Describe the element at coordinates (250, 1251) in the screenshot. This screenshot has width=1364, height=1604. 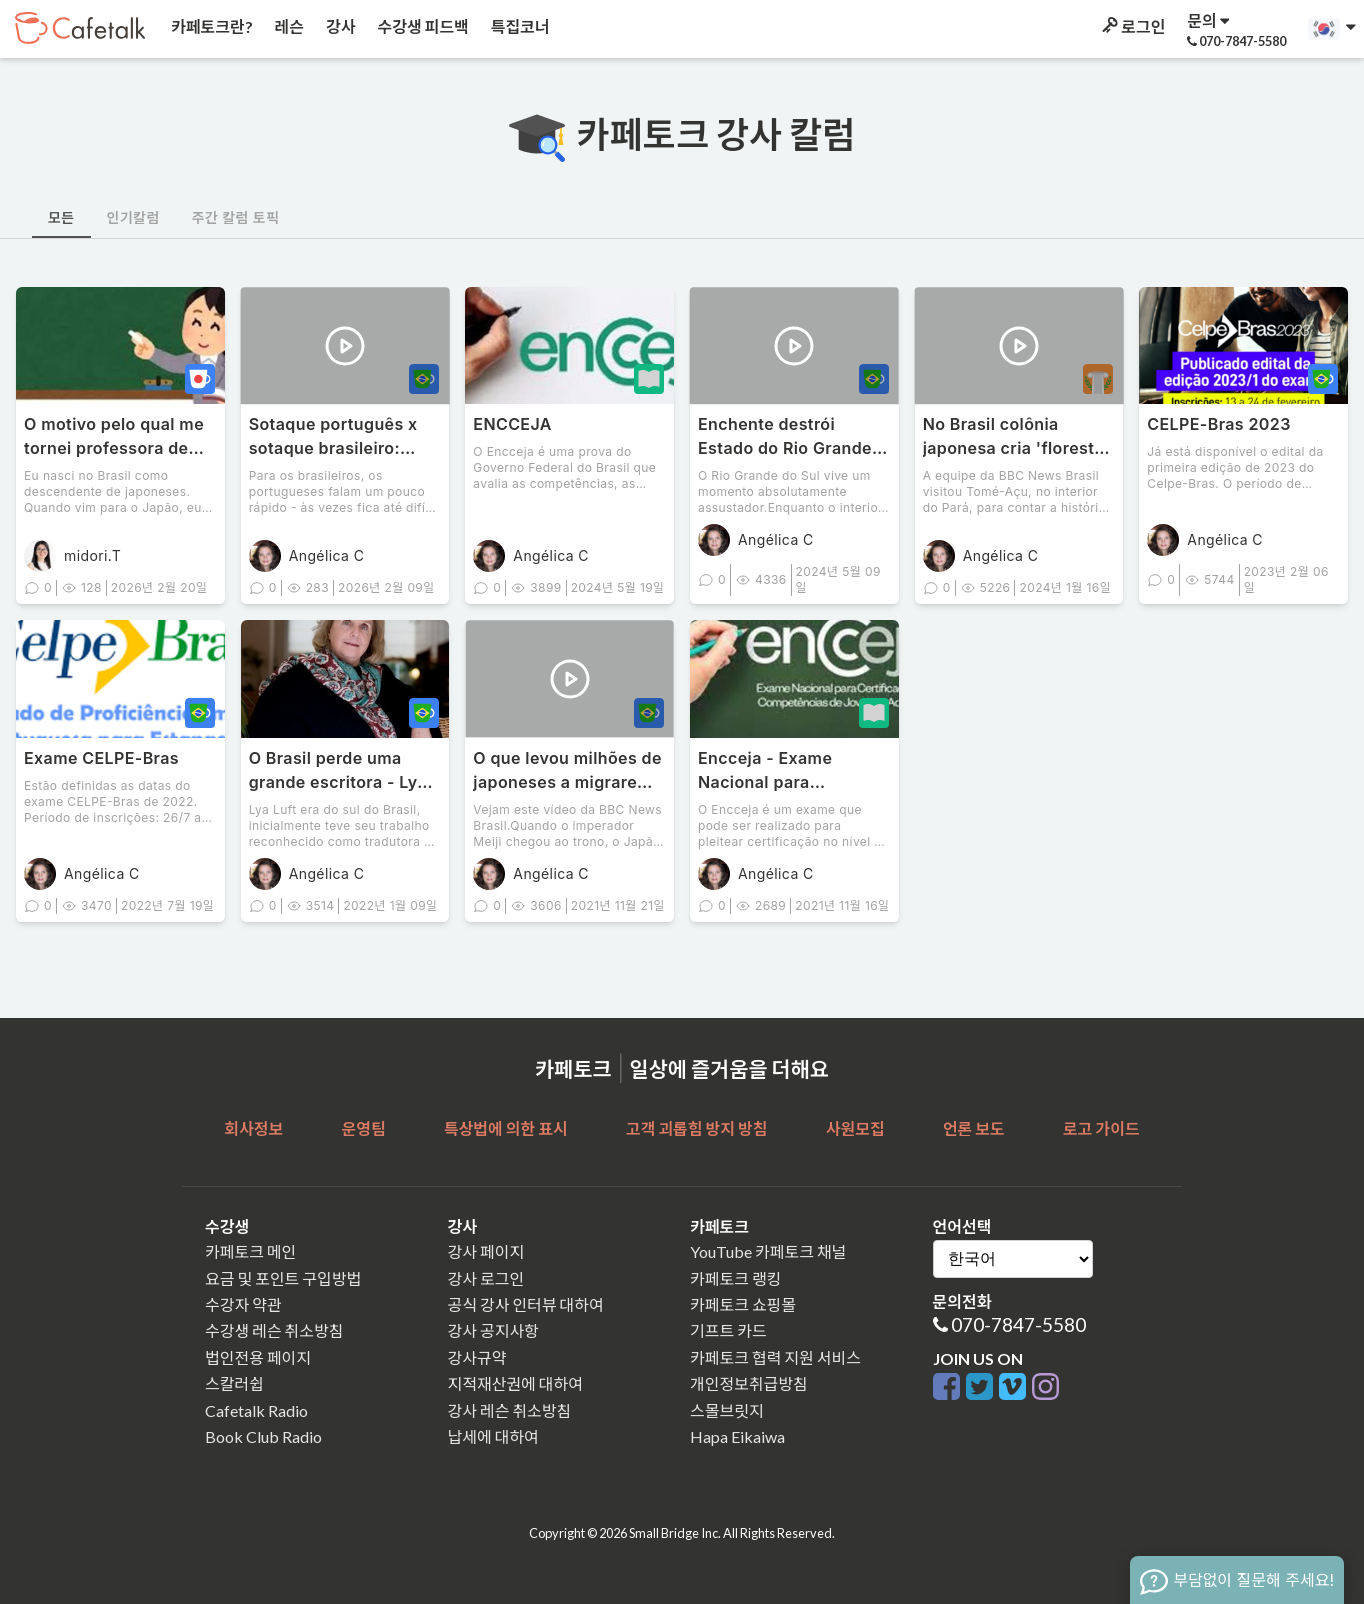
I see `카페토크 메인` at that location.